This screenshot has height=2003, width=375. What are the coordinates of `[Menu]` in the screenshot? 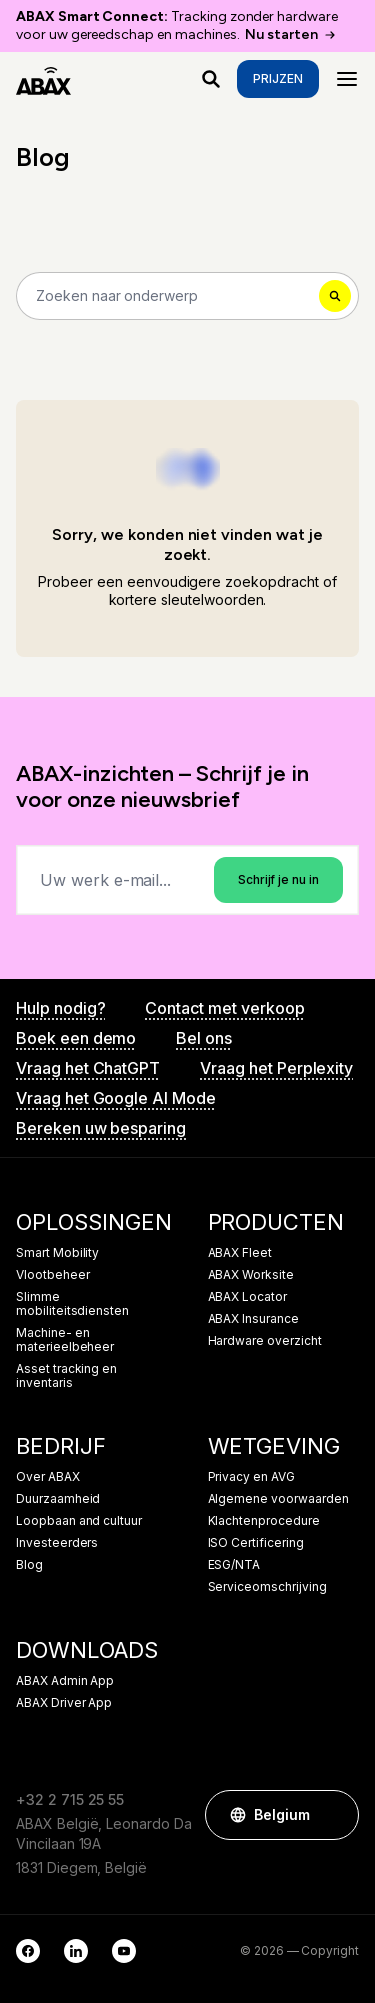 It's located at (347, 79).